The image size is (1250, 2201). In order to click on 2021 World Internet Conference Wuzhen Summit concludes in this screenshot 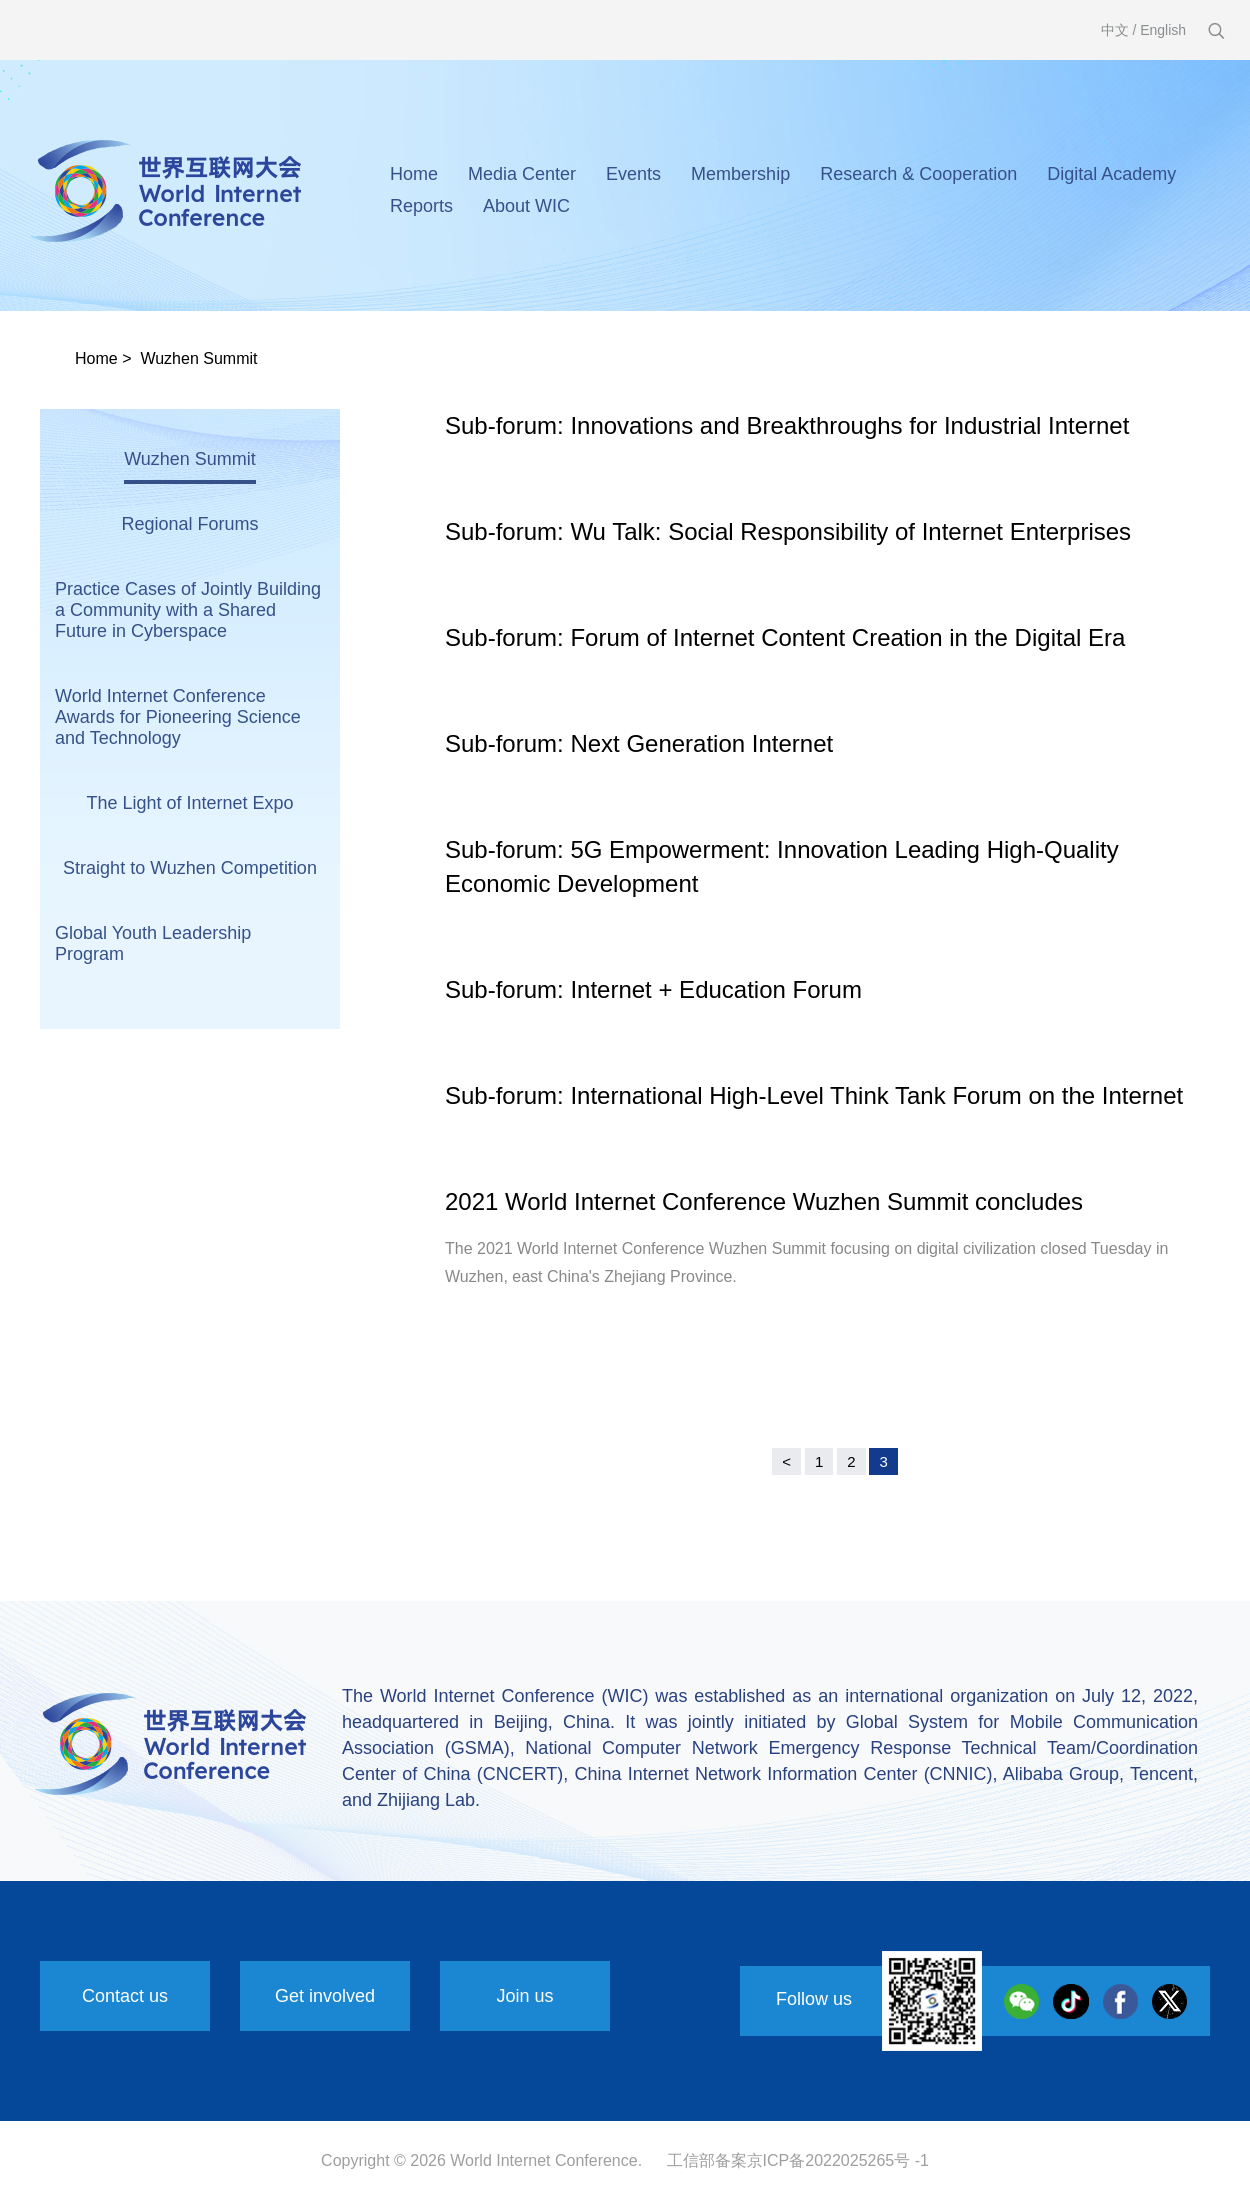, I will do `click(764, 1201)`.